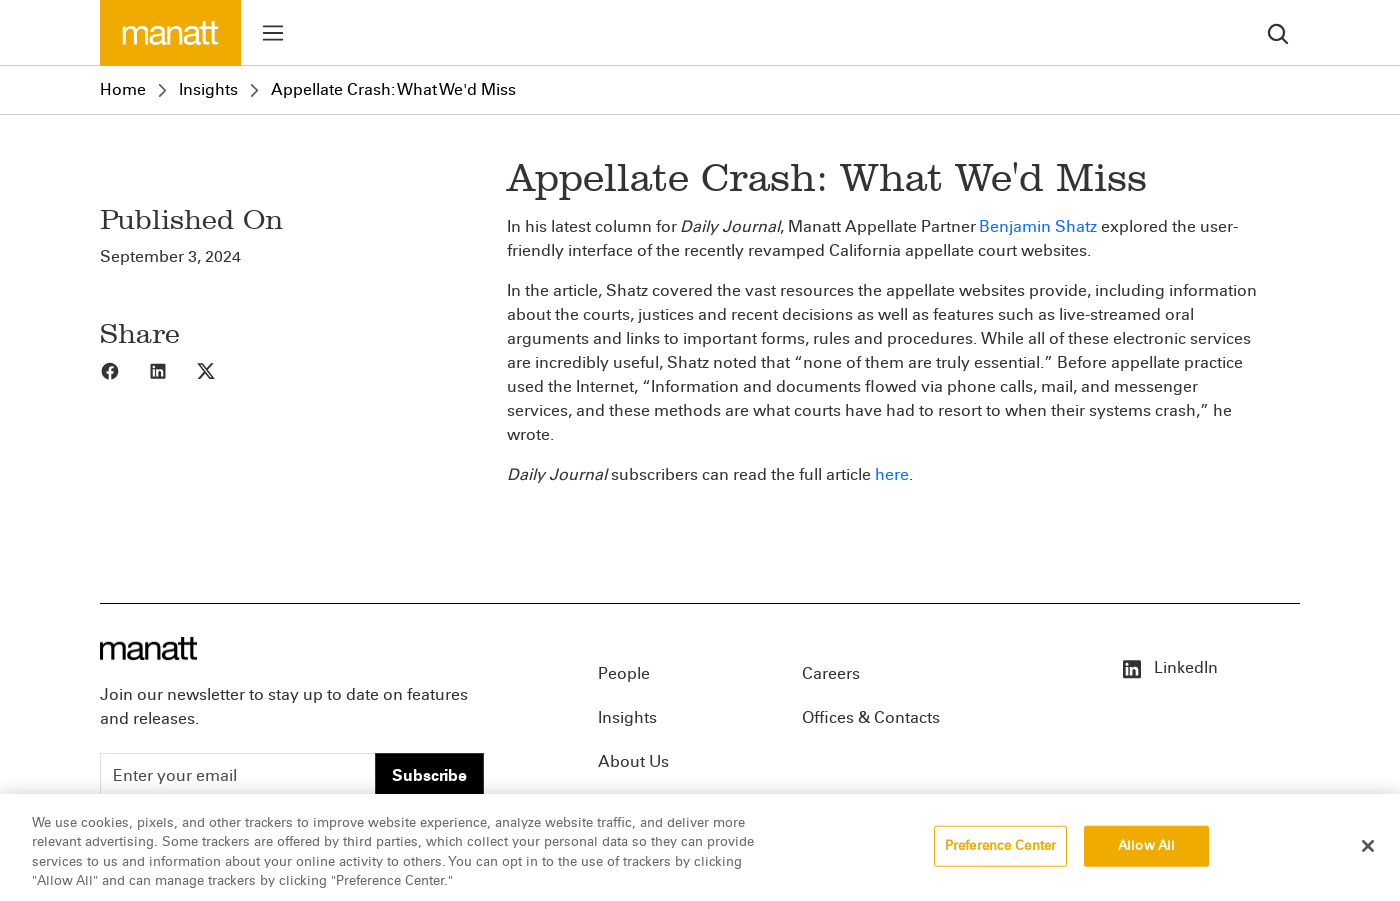 This screenshot has height=901, width=1400. What do you see at coordinates (831, 673) in the screenshot?
I see `Careers` at bounding box center [831, 673].